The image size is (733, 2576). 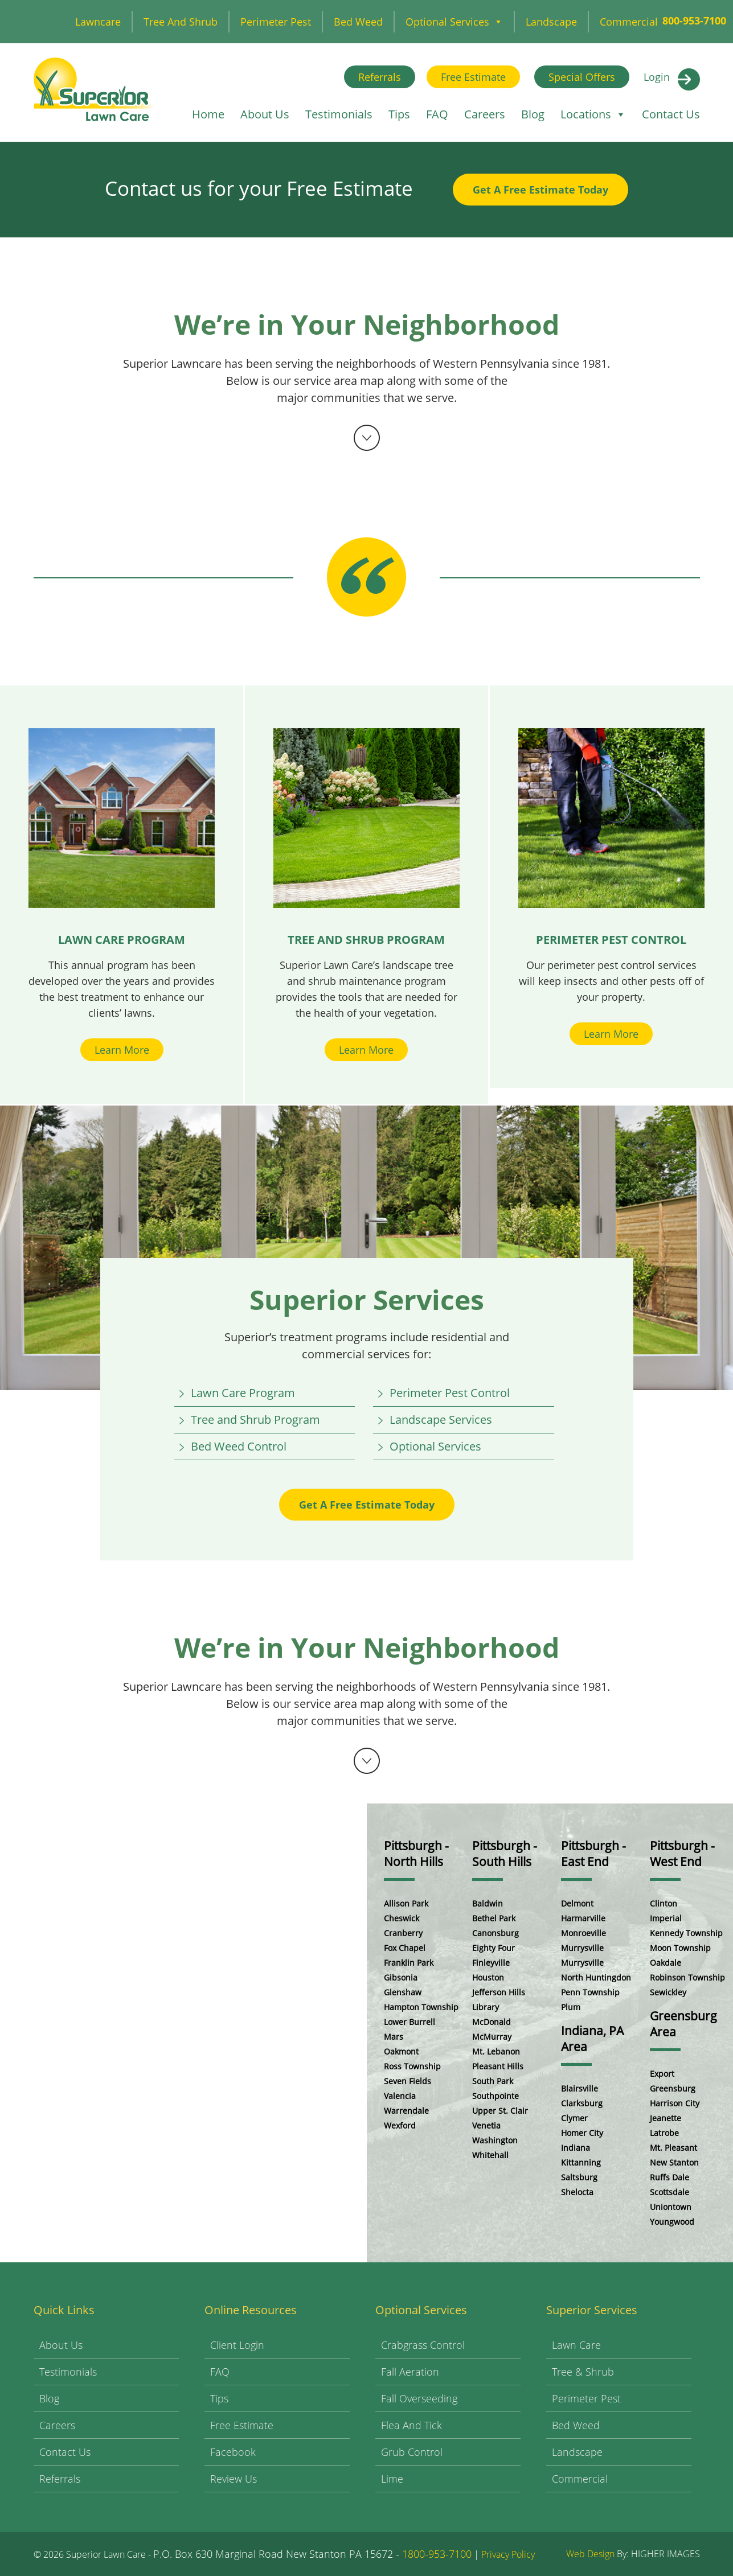 What do you see at coordinates (495, 1933) in the screenshot?
I see `Canonsburg` at bounding box center [495, 1933].